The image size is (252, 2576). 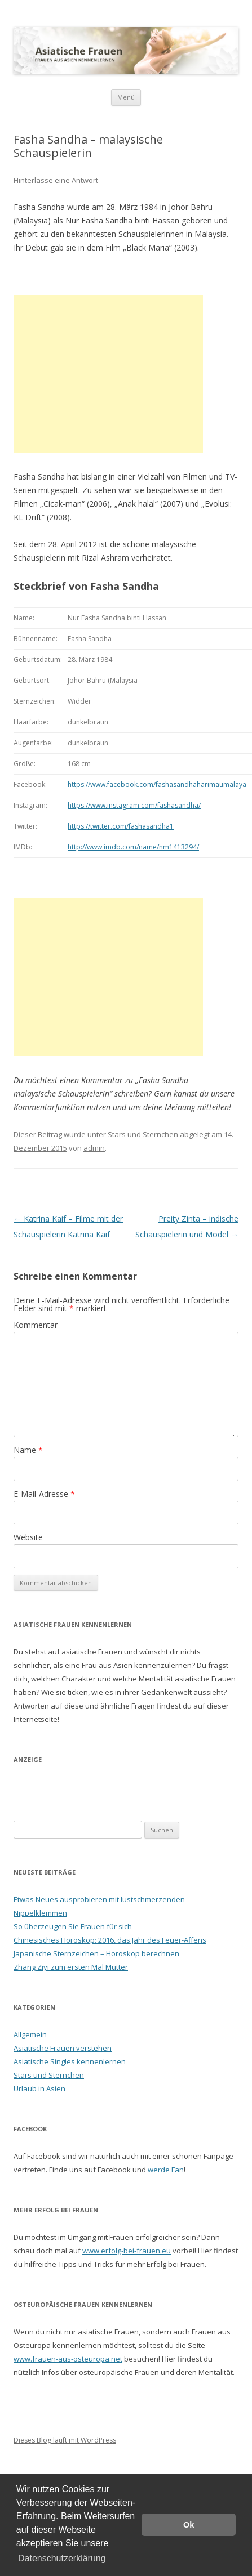 What do you see at coordinates (134, 805) in the screenshot?
I see `https://www.instagram.com/fashasandha/` at bounding box center [134, 805].